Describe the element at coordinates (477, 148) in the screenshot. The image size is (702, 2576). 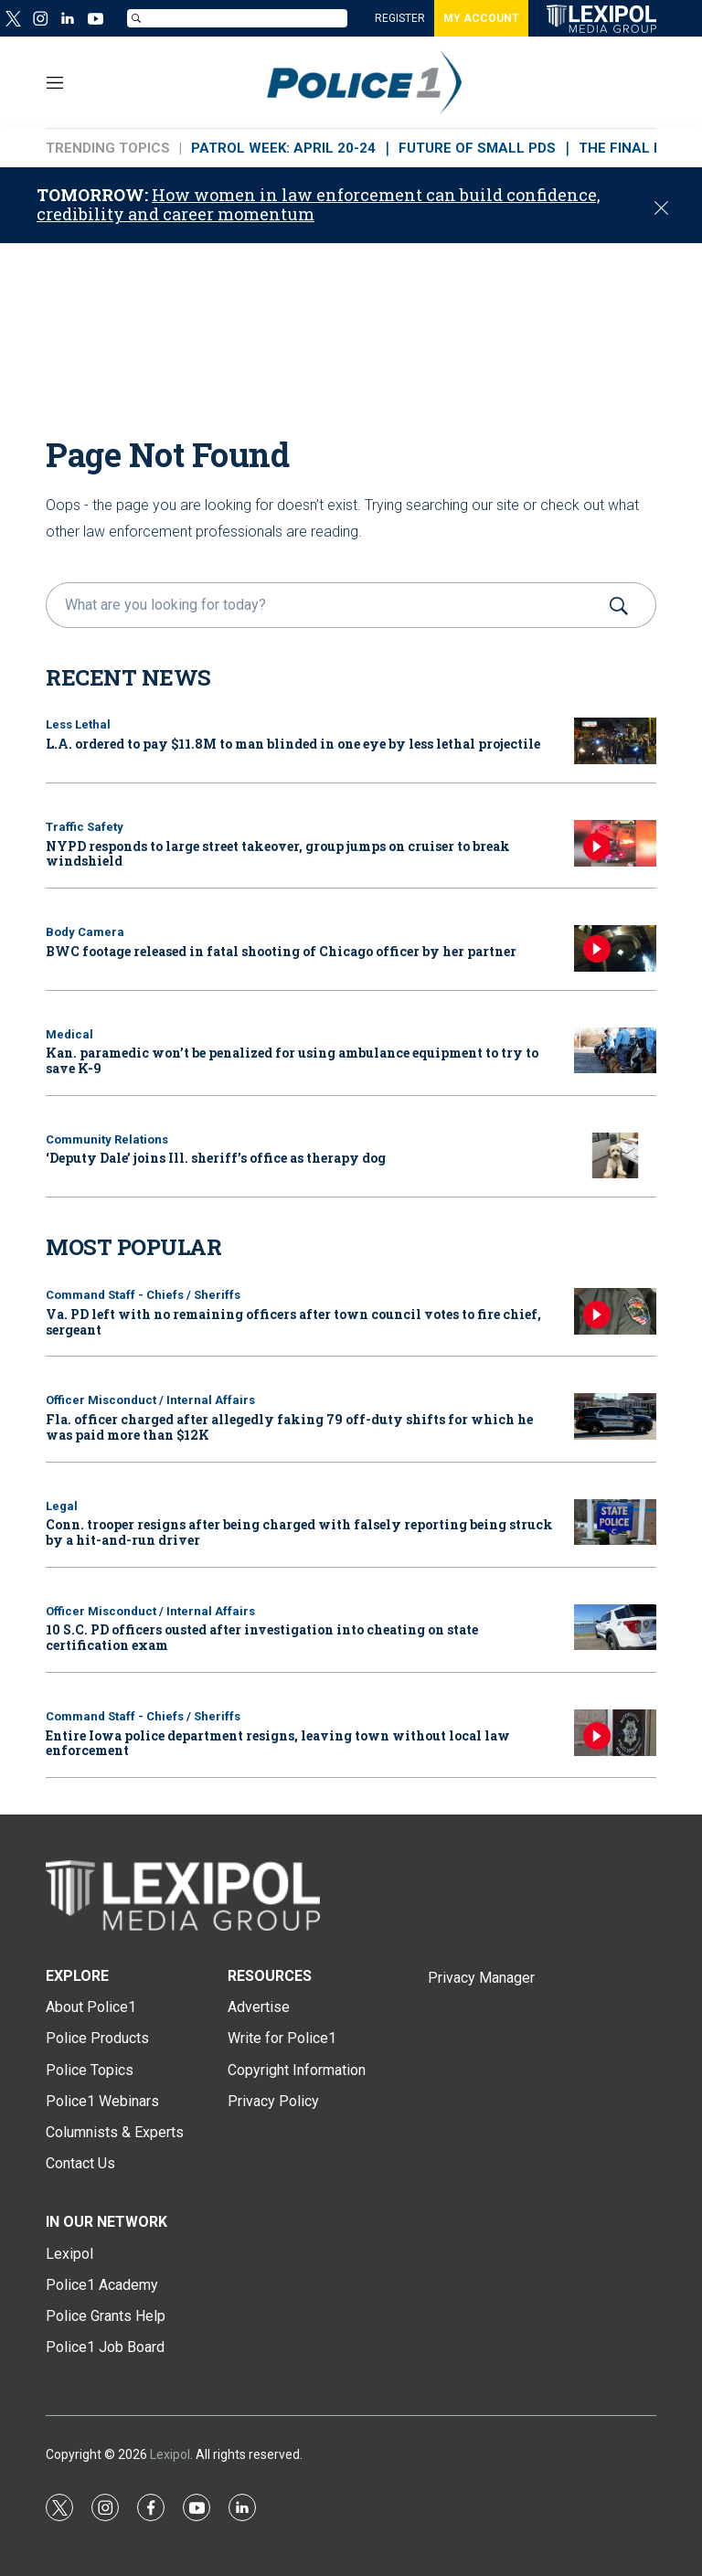
I see `FUTURE OF SMALL PDs` at that location.